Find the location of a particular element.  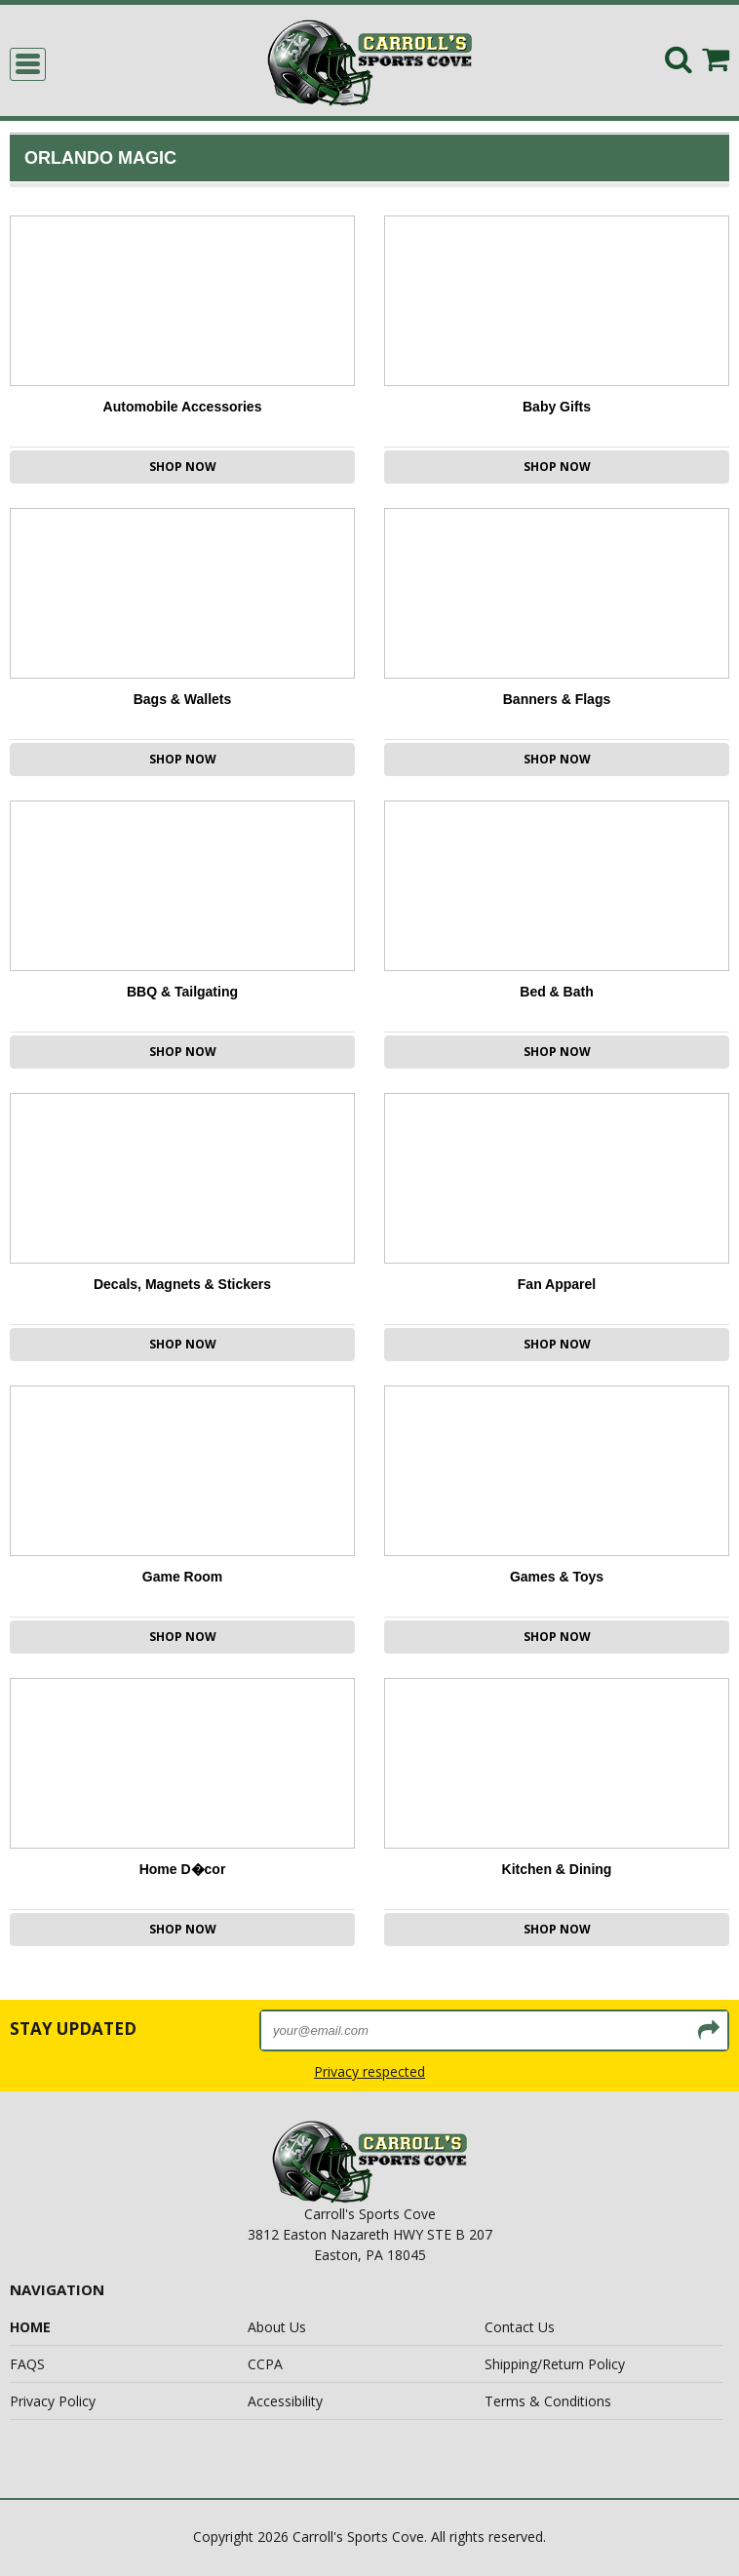

FAQS is located at coordinates (27, 2364).